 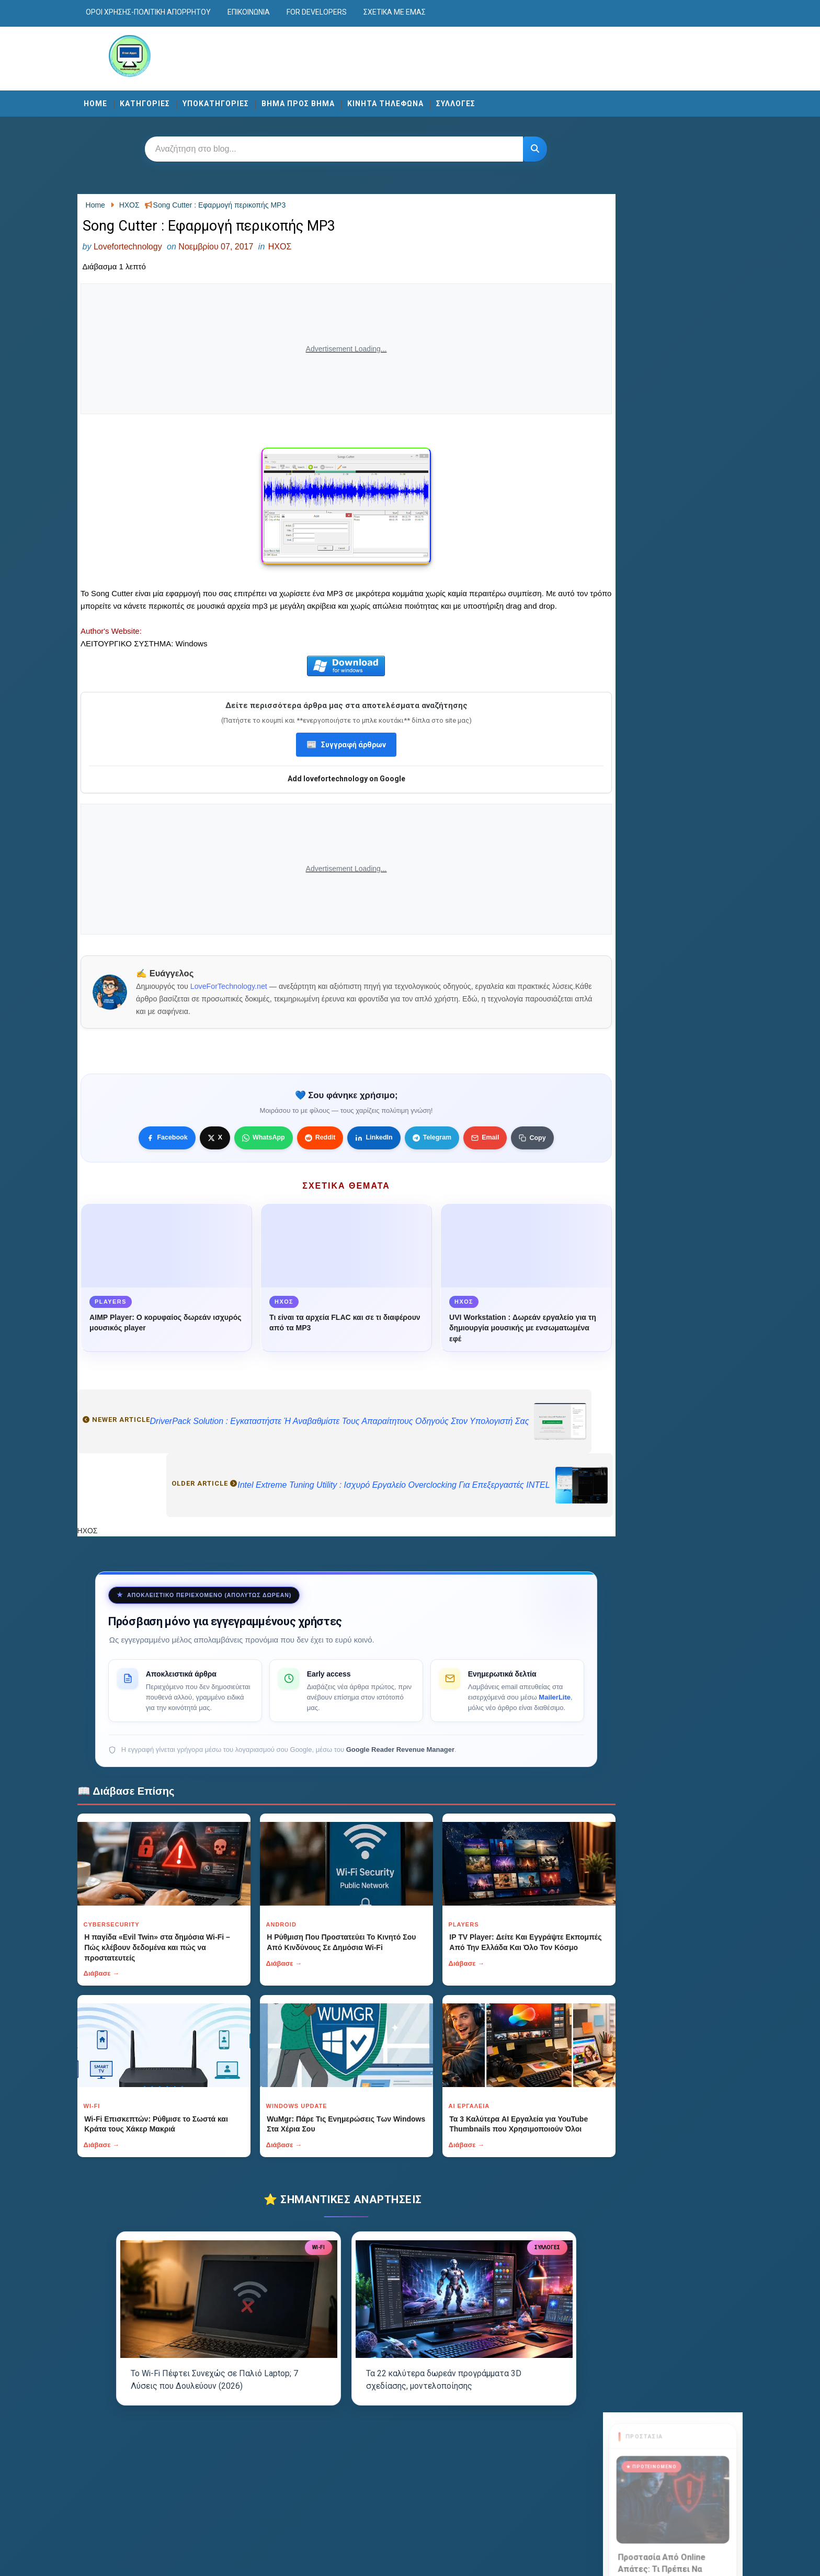 I want to click on Διάβασε περισσότερα, so click(x=646, y=323).